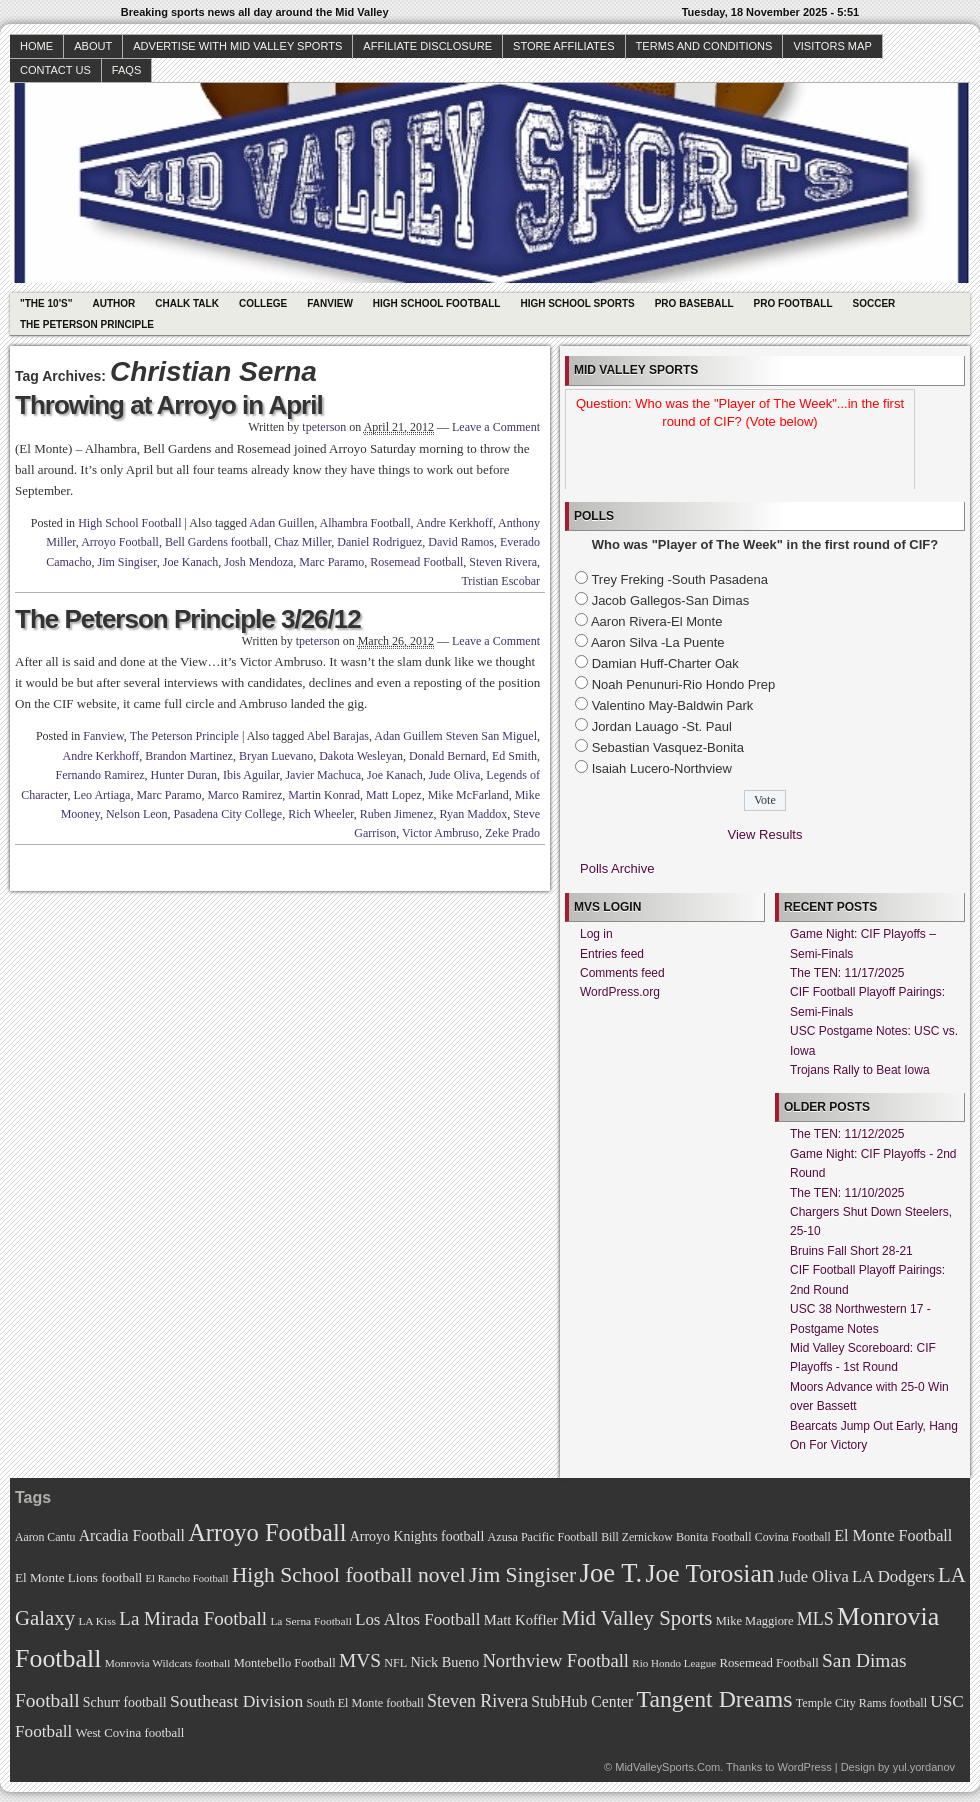  What do you see at coordinates (285, 1663) in the screenshot?
I see `Montebello Football [Montebello Football (72 items)]` at bounding box center [285, 1663].